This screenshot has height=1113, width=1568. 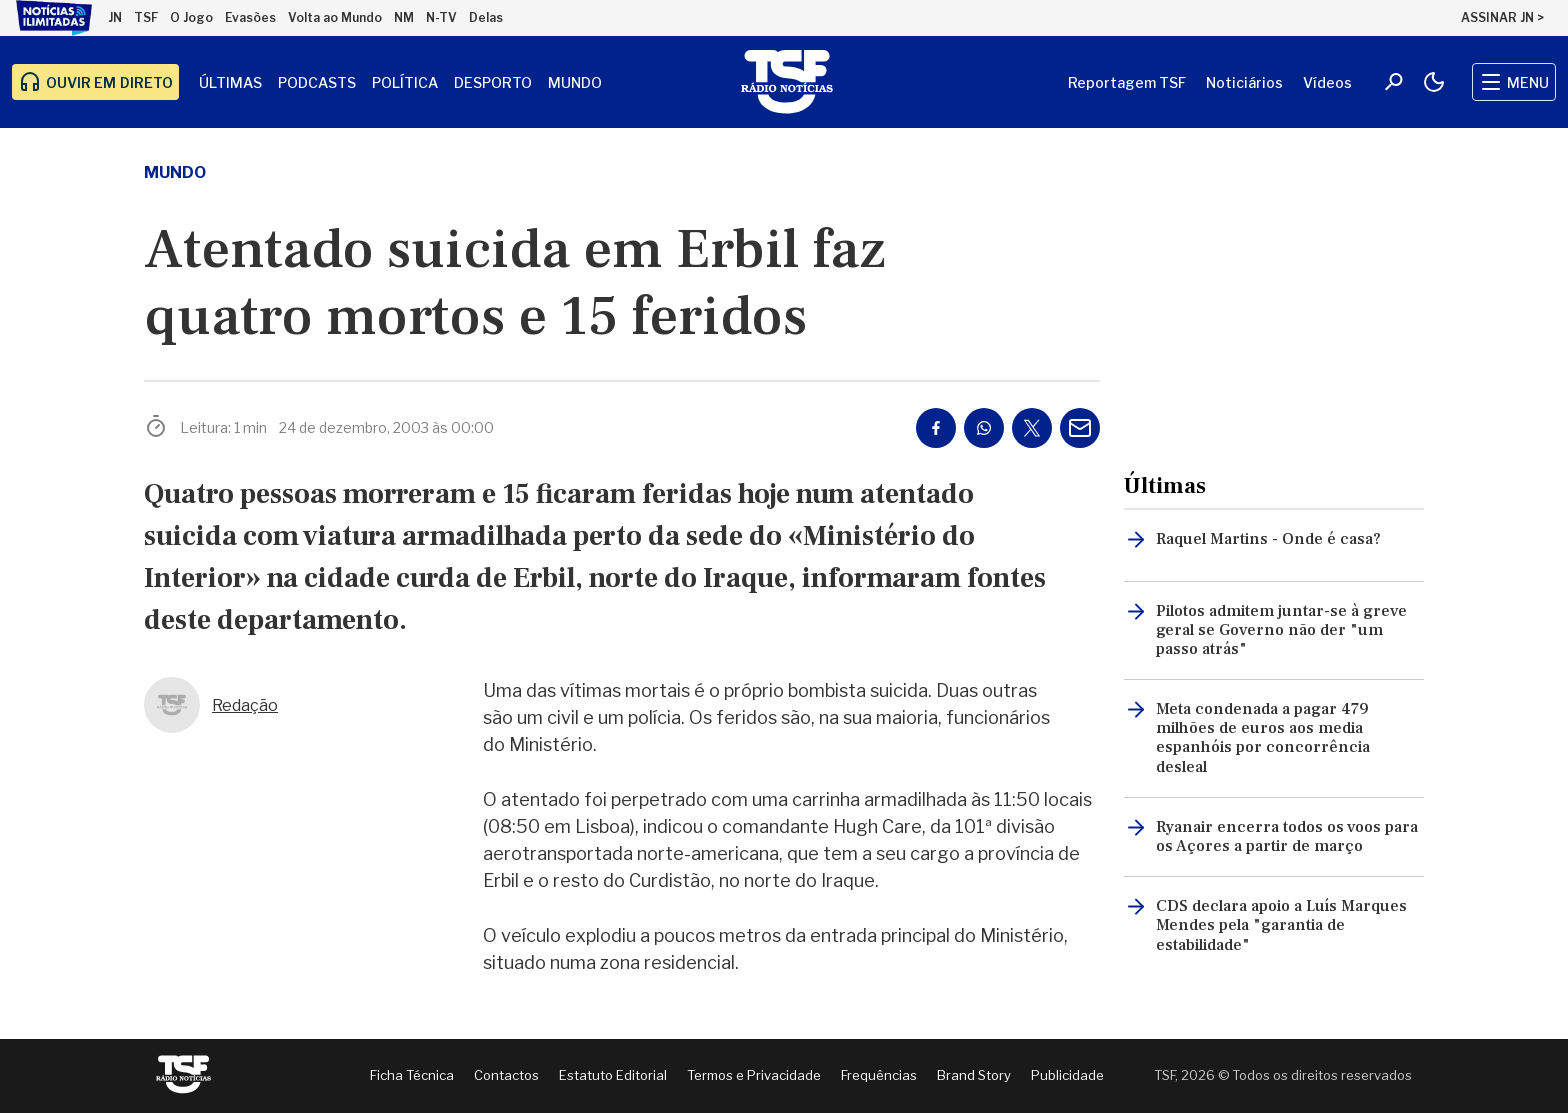 I want to click on [Partilhar no Facebook], so click(x=936, y=428).